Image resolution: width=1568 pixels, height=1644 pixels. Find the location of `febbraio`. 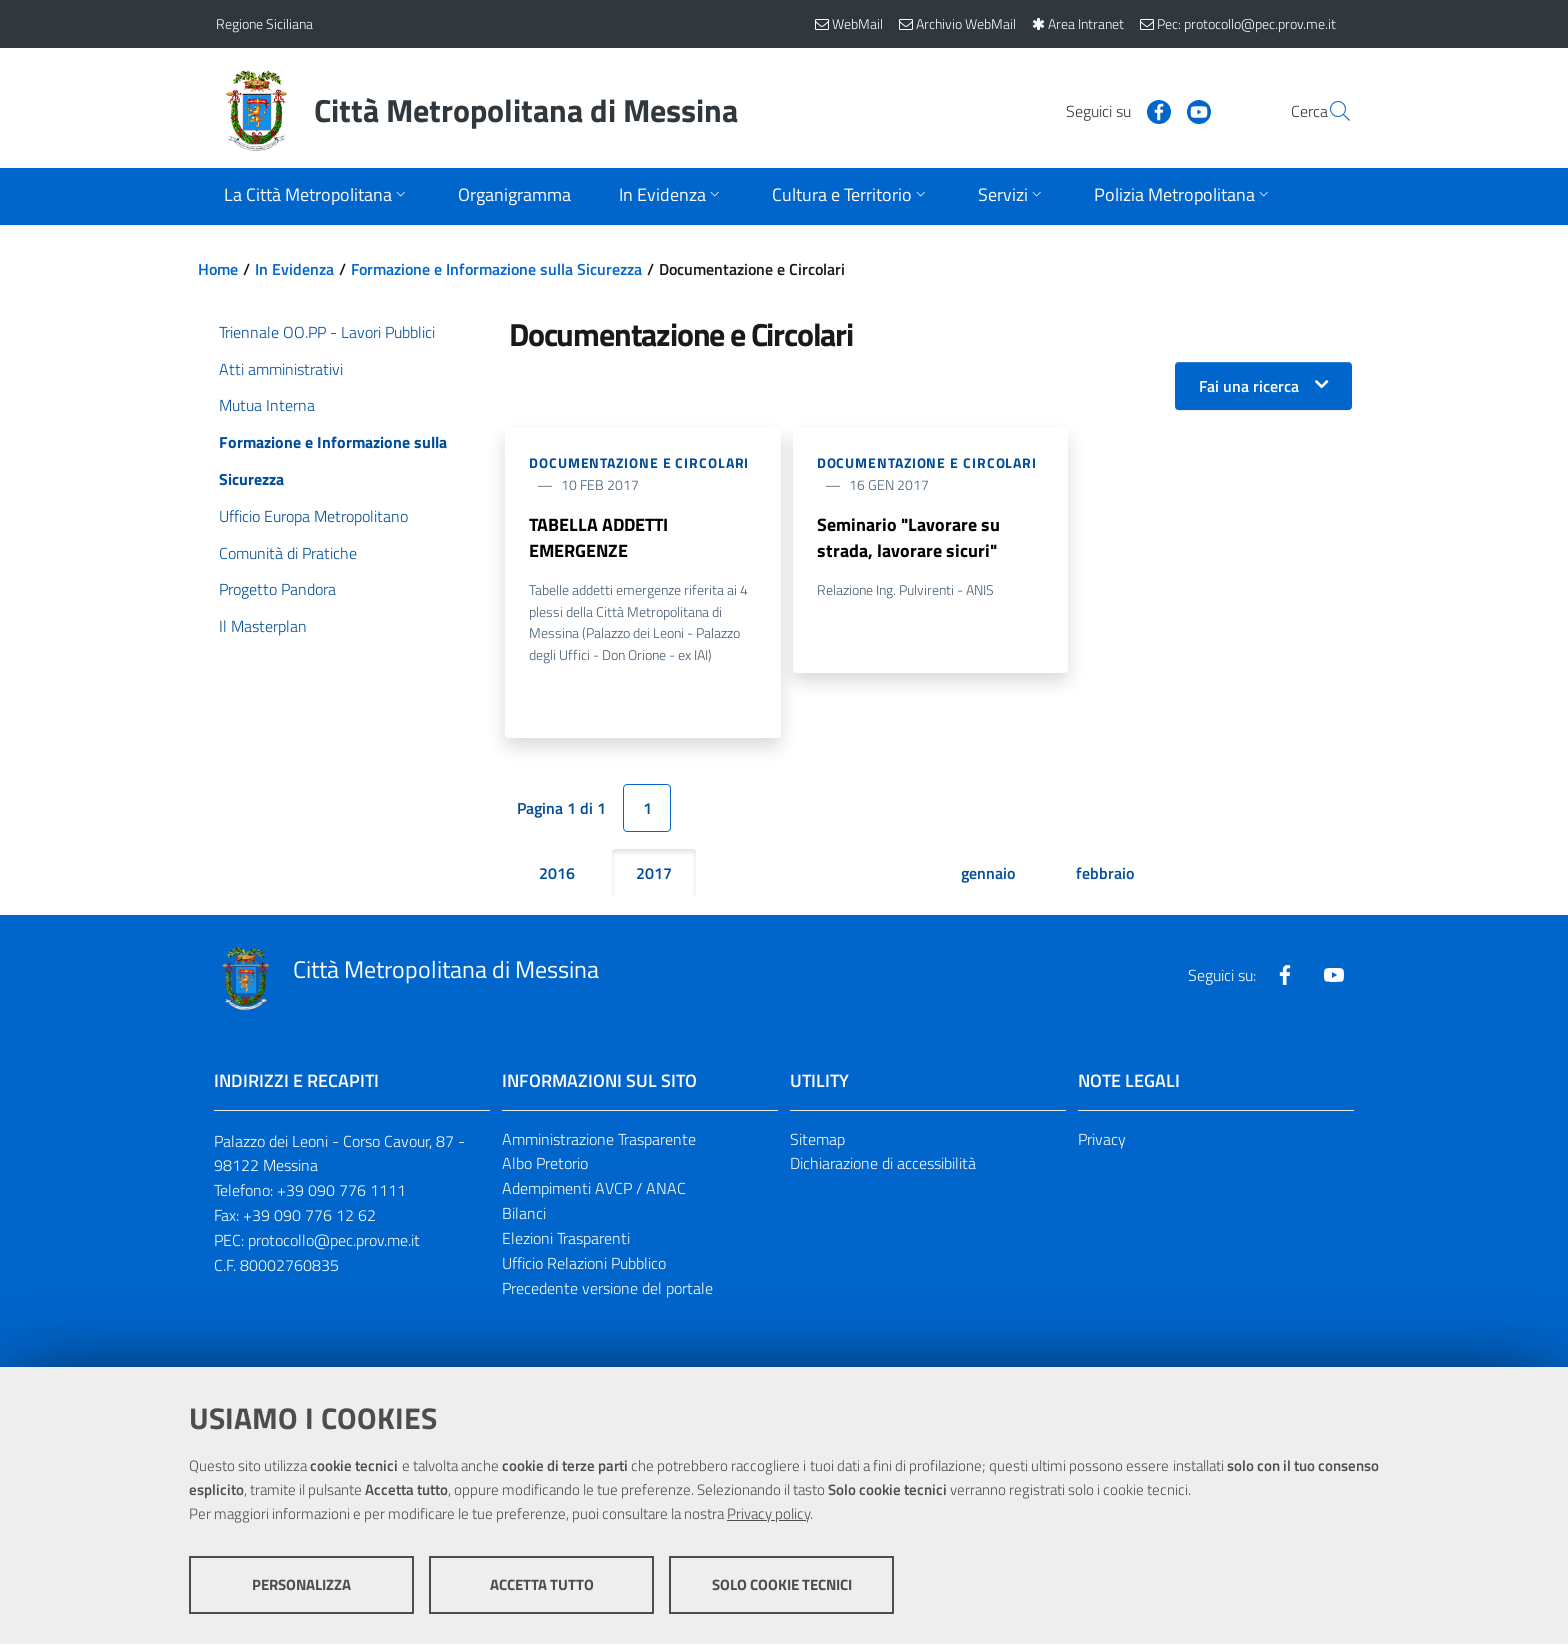

febbraio is located at coordinates (1105, 873).